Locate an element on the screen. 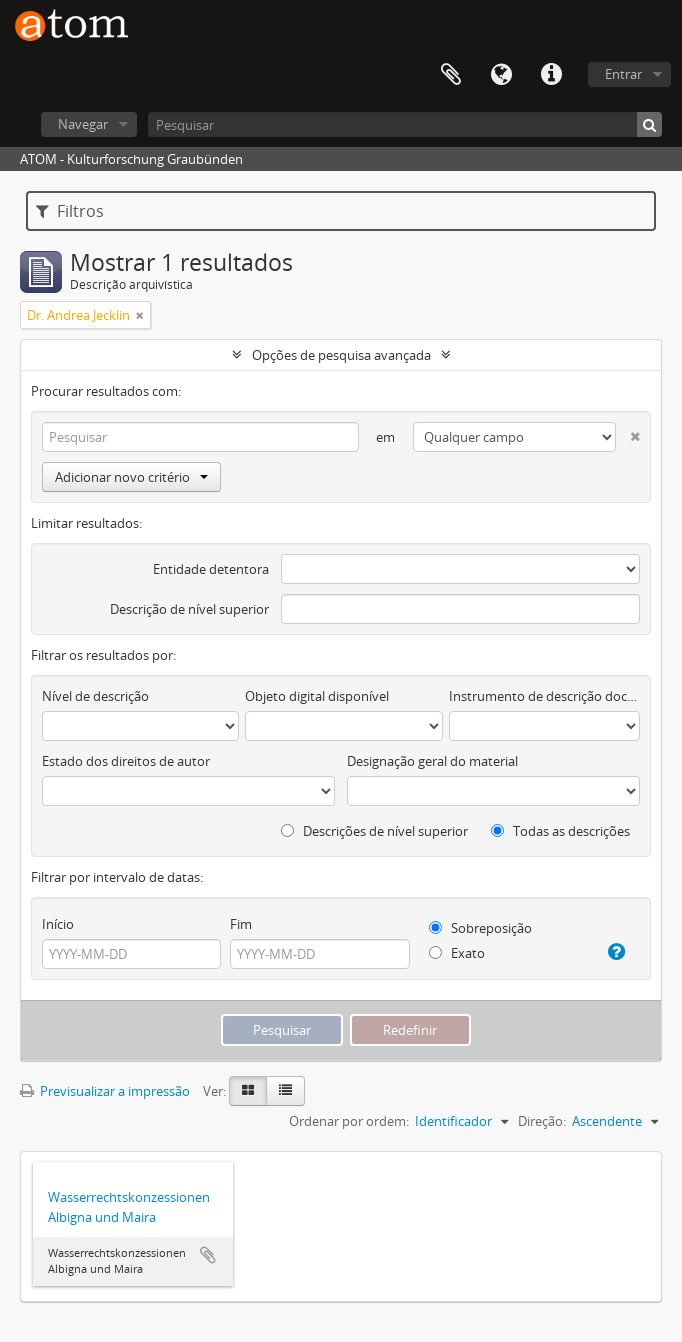 This screenshot has width=682, height=1342. Descrição de nível superior is located at coordinates (189, 609).